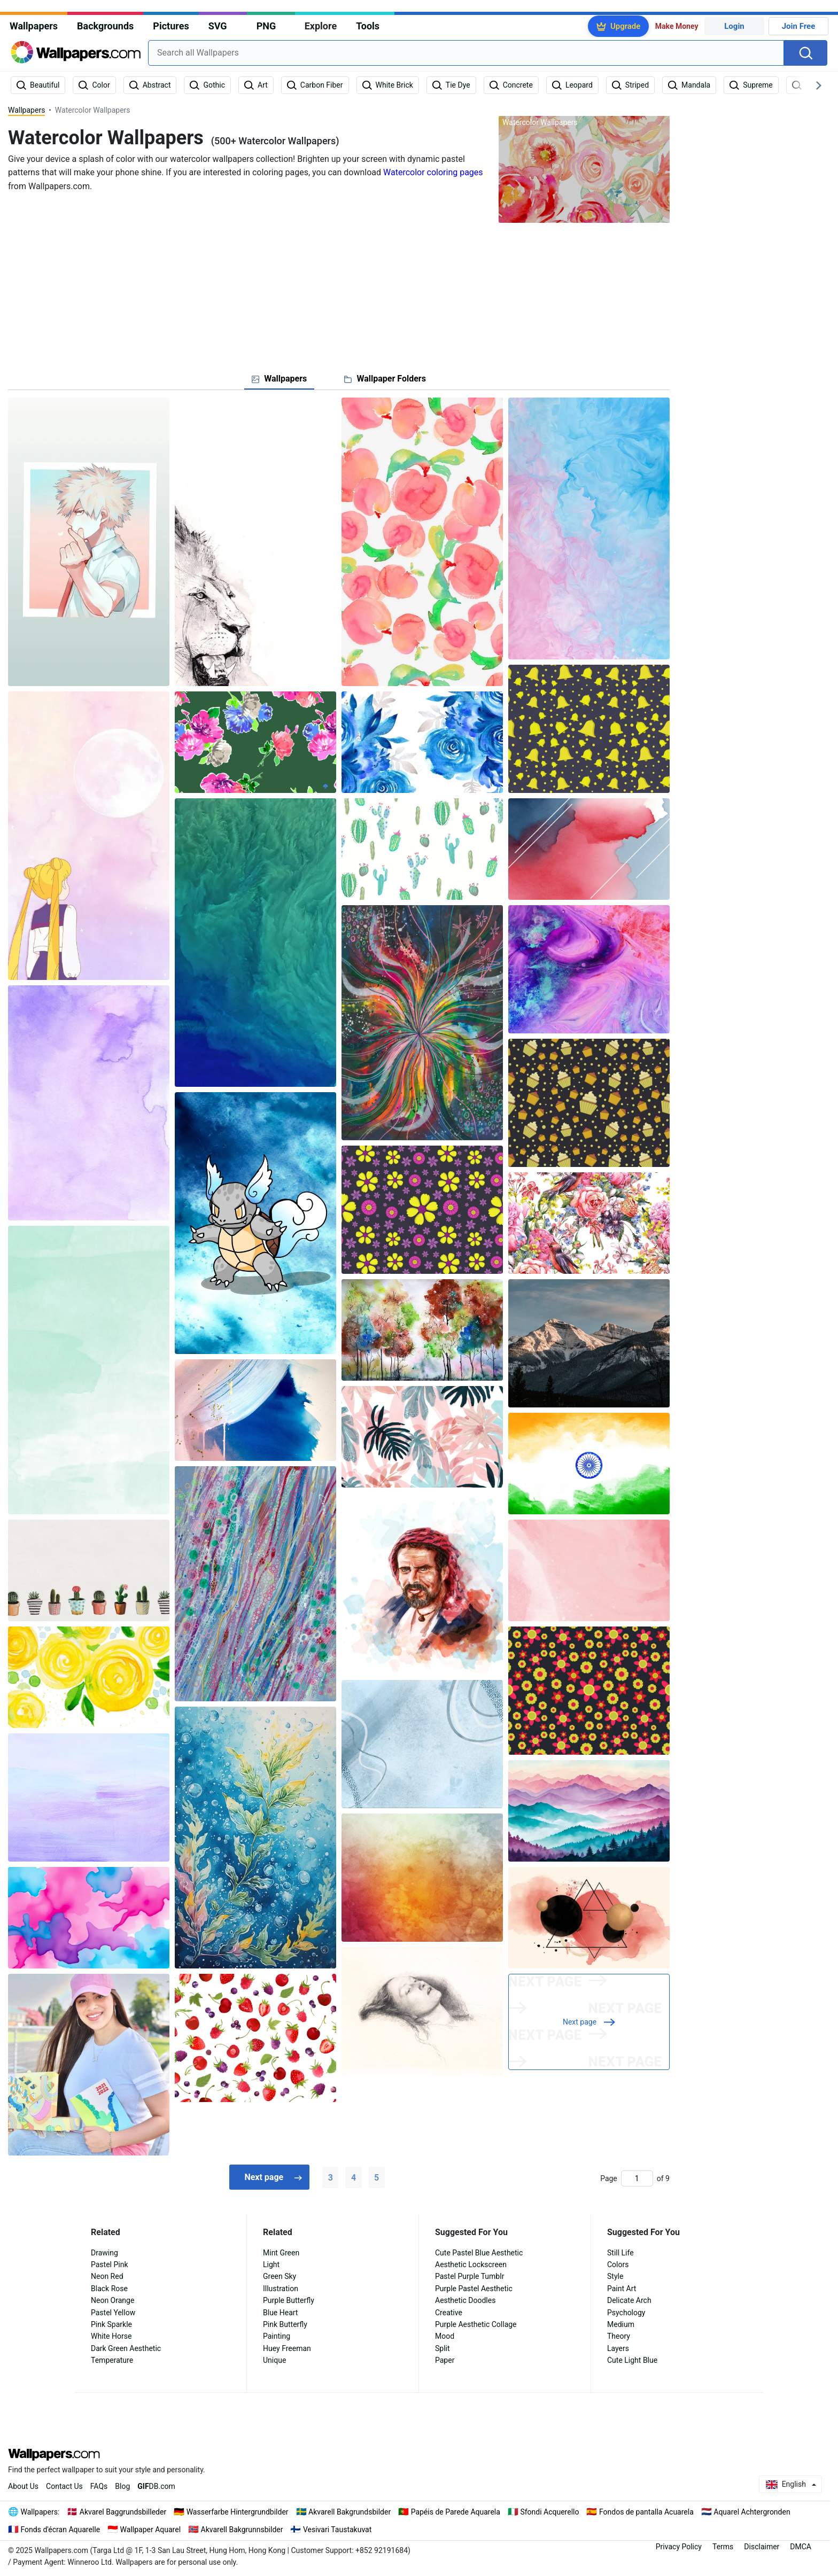  I want to click on Wasserfarbe Hintergrundbilder, so click(238, 2512).